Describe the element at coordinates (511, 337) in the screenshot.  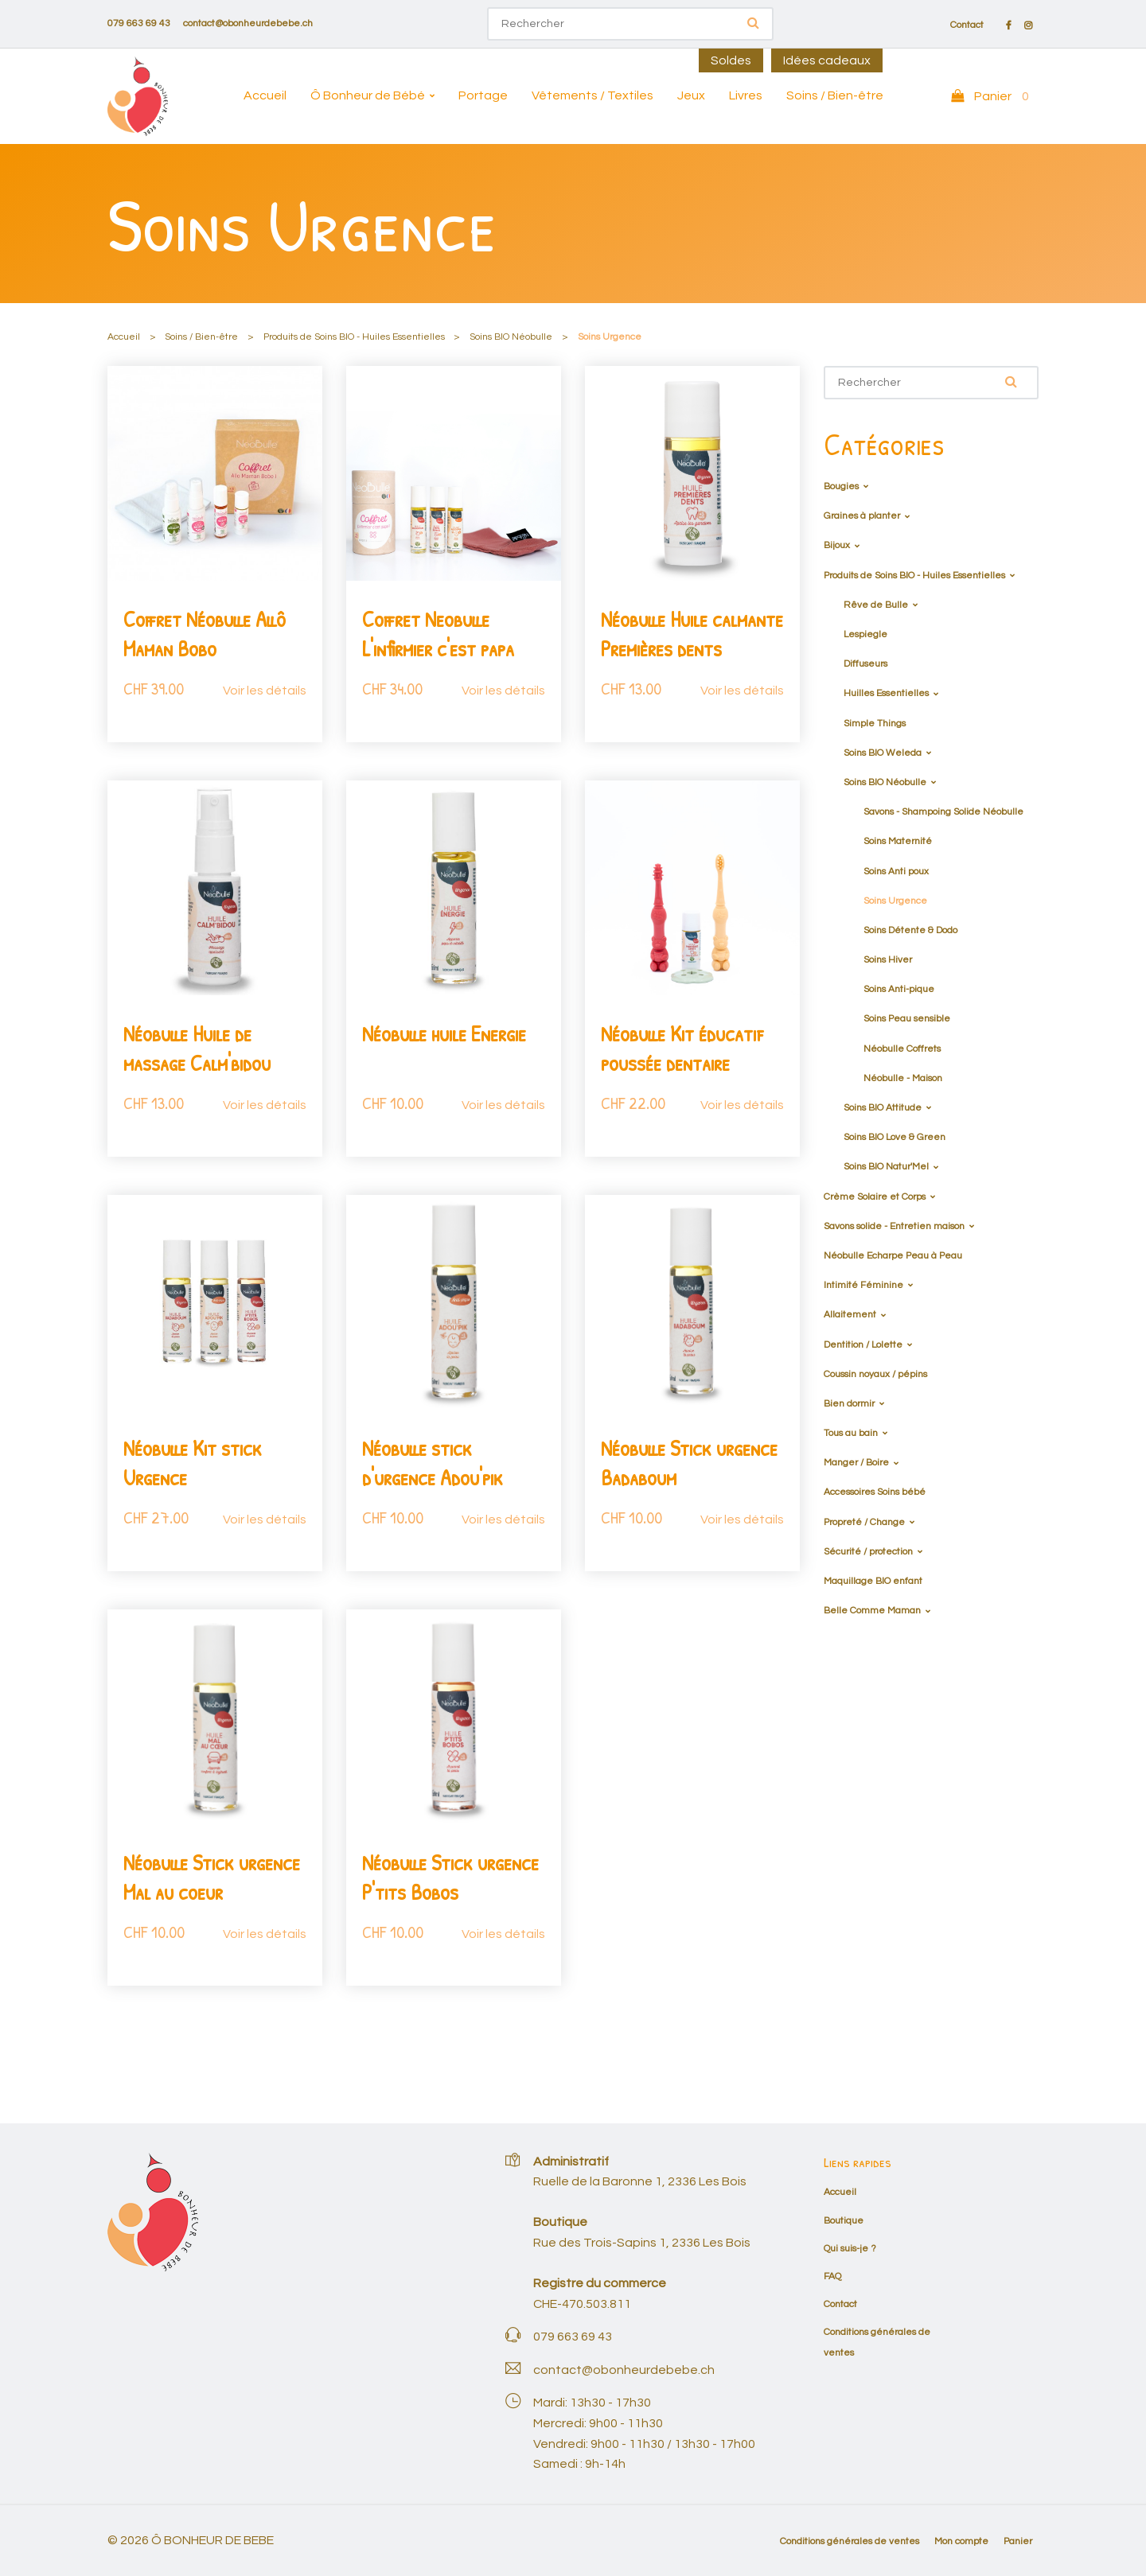
I see `Soins BIO Néobulle` at that location.